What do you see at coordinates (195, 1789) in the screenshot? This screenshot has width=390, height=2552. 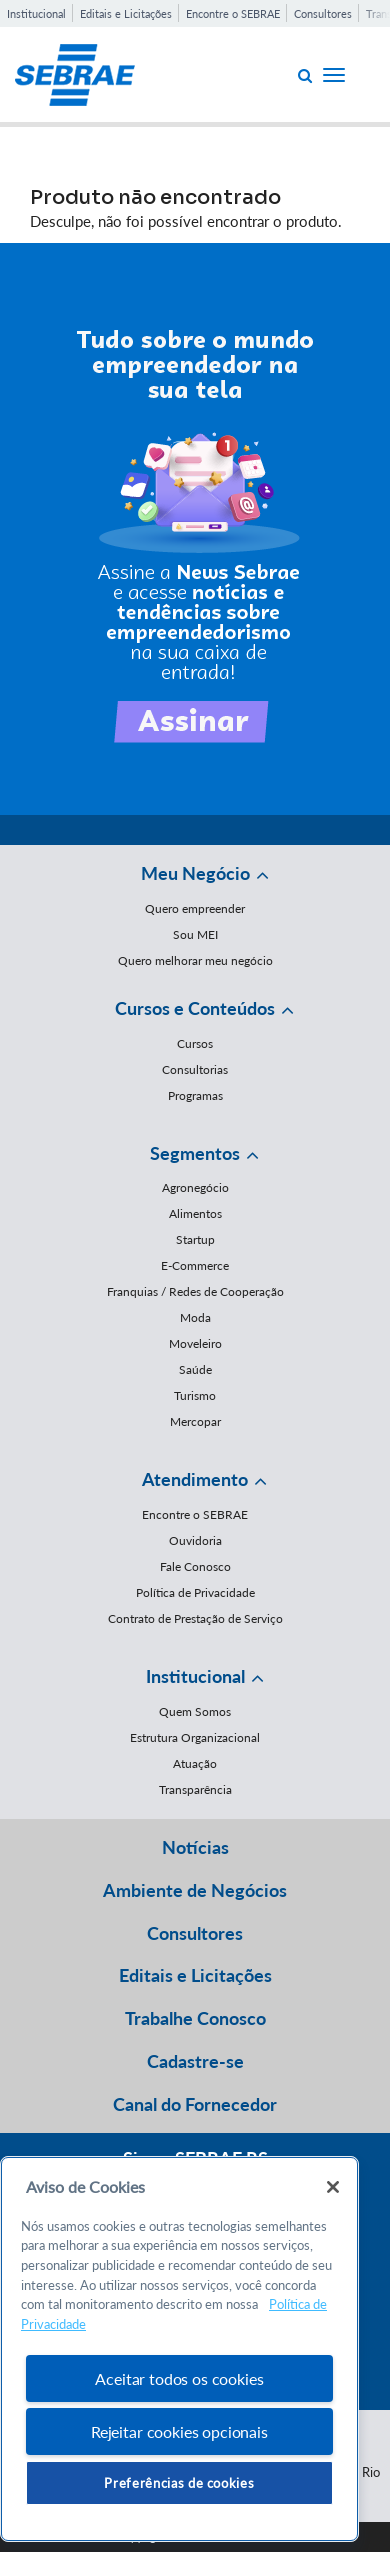 I see `Transparência` at bounding box center [195, 1789].